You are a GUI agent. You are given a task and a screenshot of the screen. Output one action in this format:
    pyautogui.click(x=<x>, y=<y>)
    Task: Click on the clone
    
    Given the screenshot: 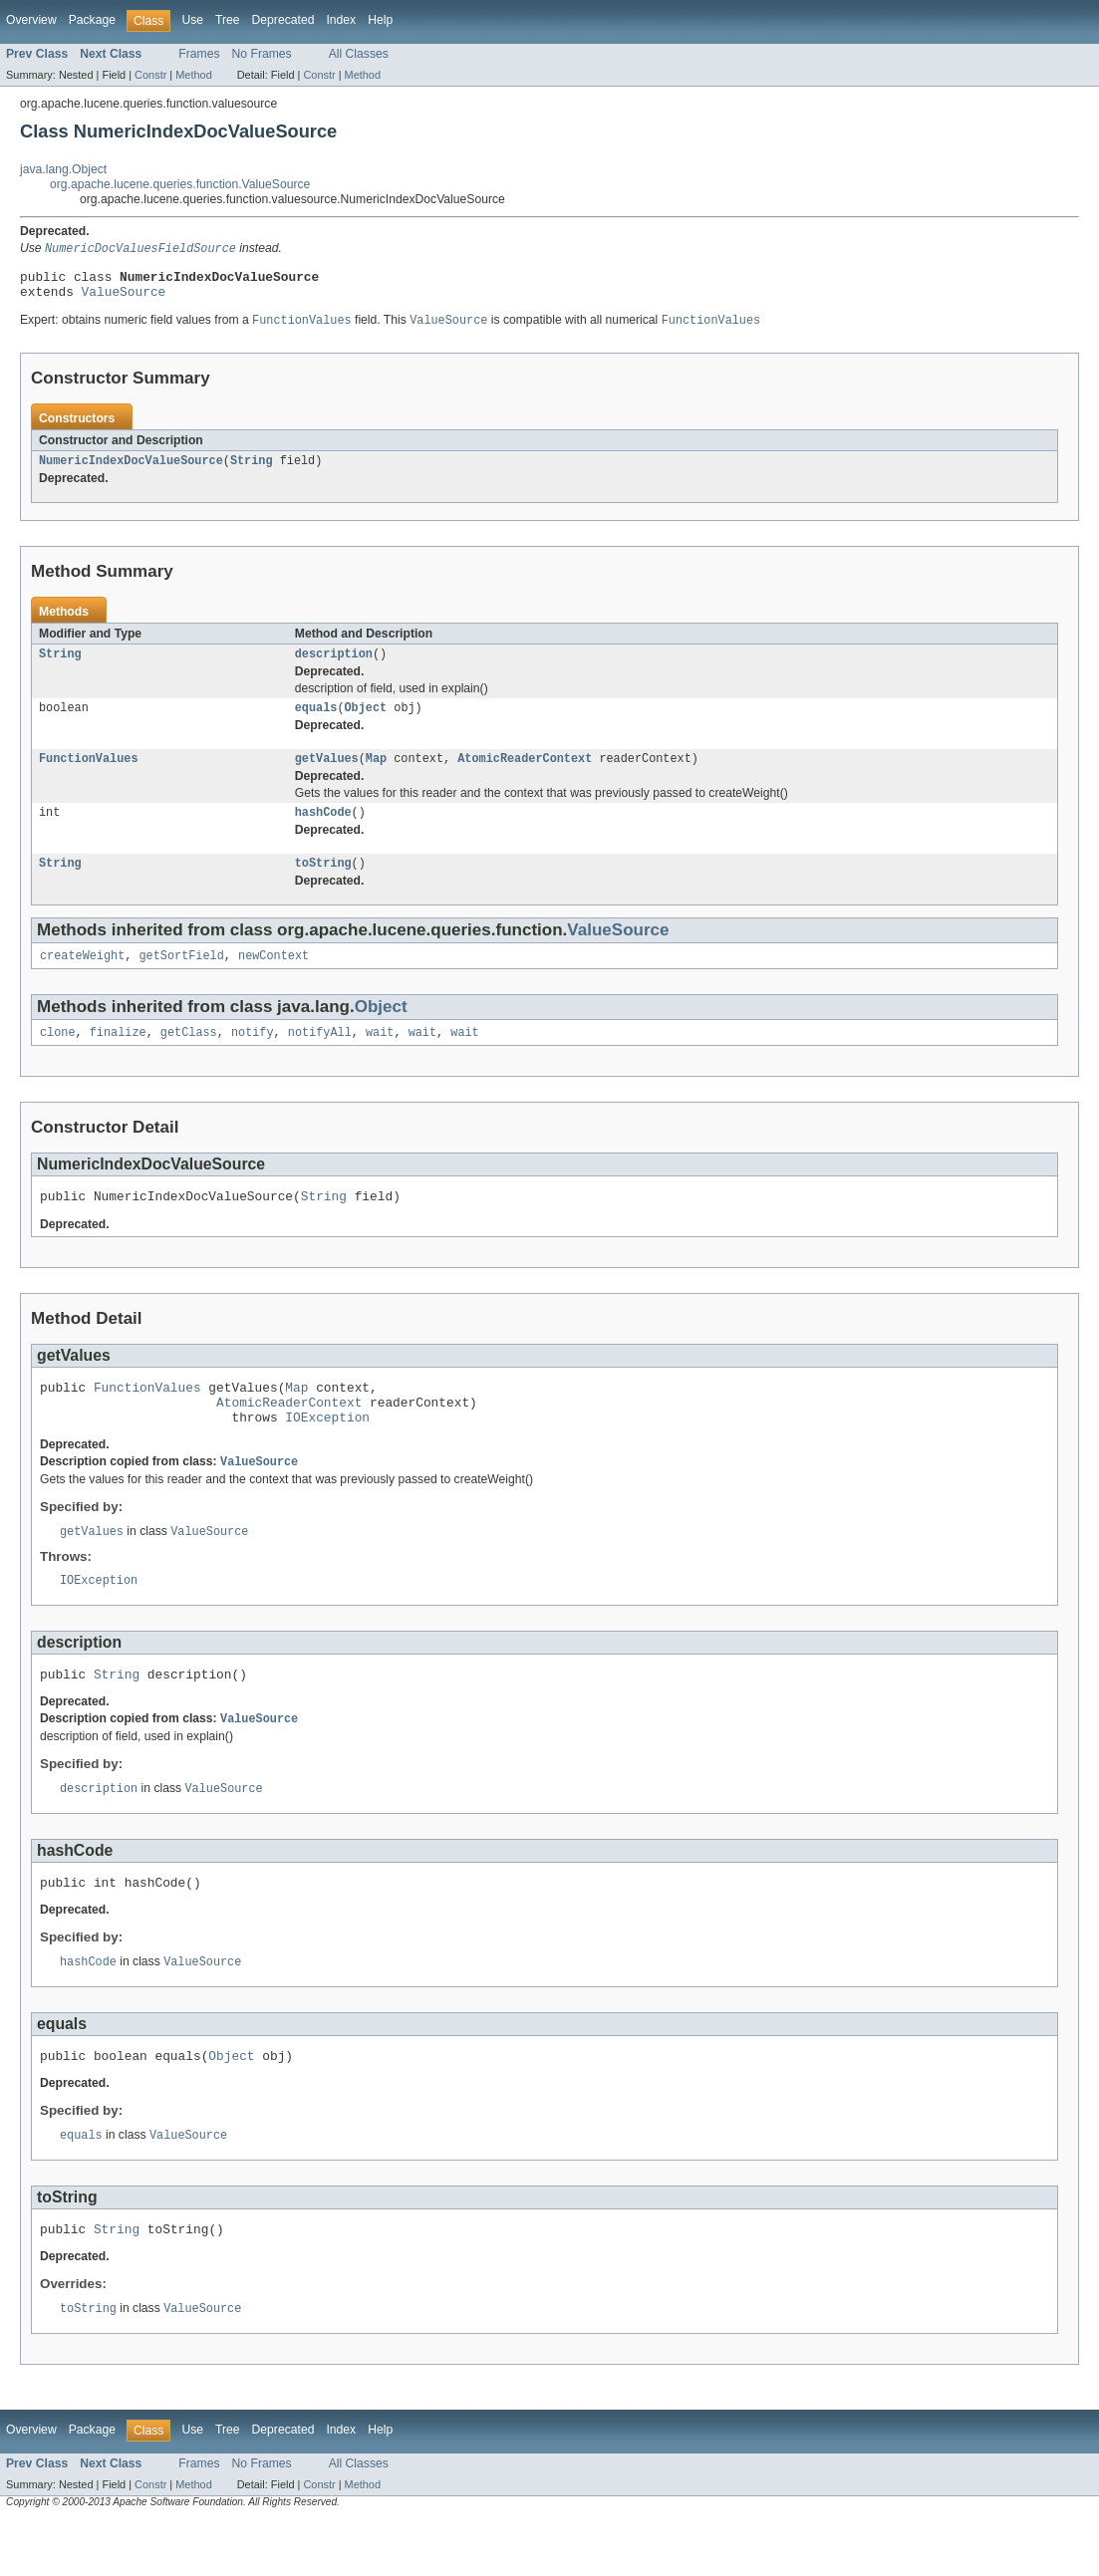 What is the action you would take?
    pyautogui.click(x=58, y=1056)
    